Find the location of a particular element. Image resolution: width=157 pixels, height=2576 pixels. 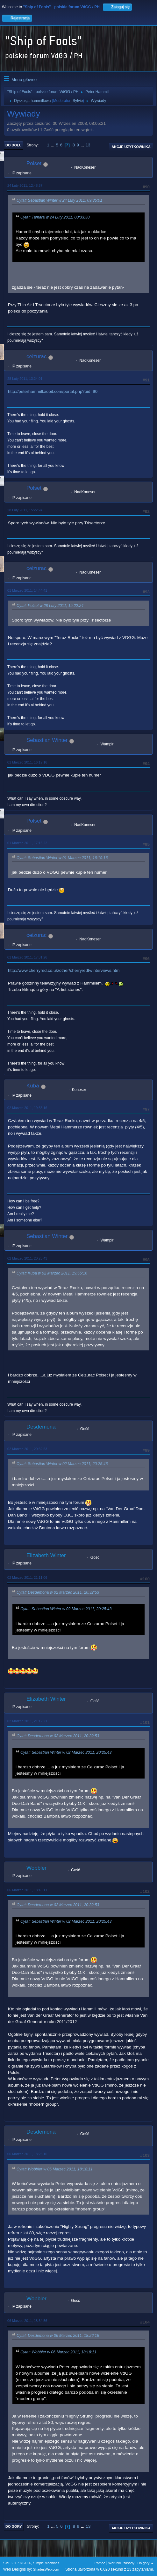

Sylvie is located at coordinates (78, 100).